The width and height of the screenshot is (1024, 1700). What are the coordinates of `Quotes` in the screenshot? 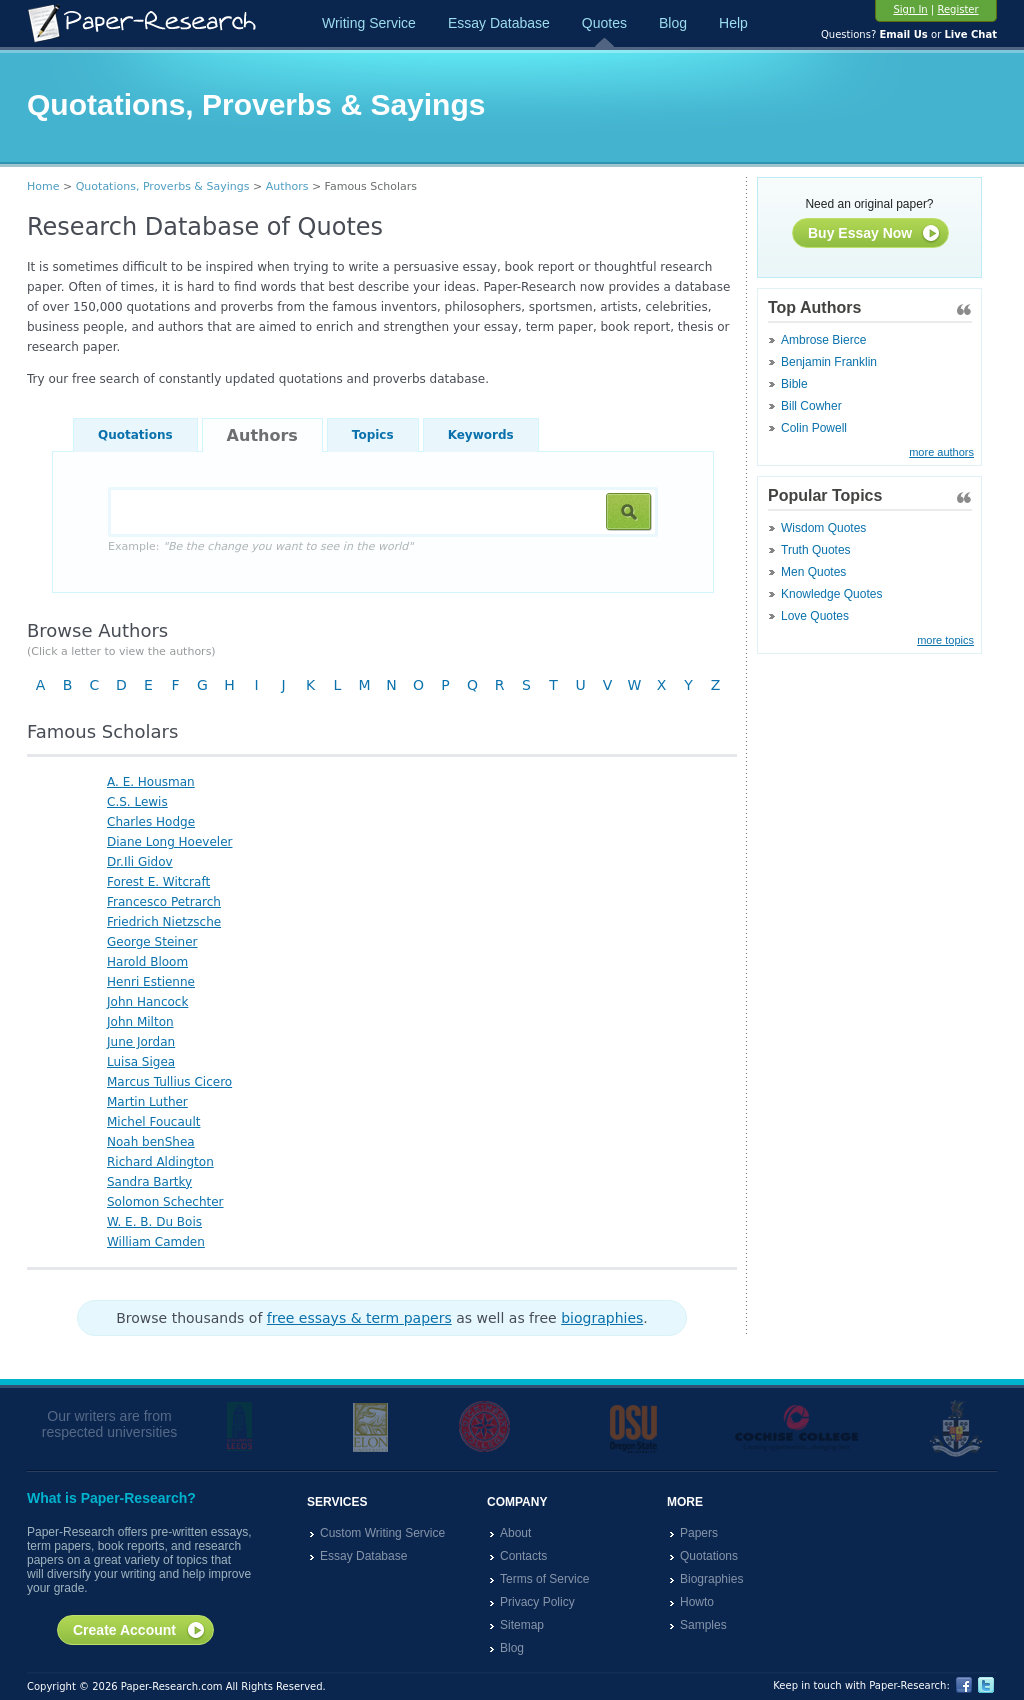 It's located at (604, 23).